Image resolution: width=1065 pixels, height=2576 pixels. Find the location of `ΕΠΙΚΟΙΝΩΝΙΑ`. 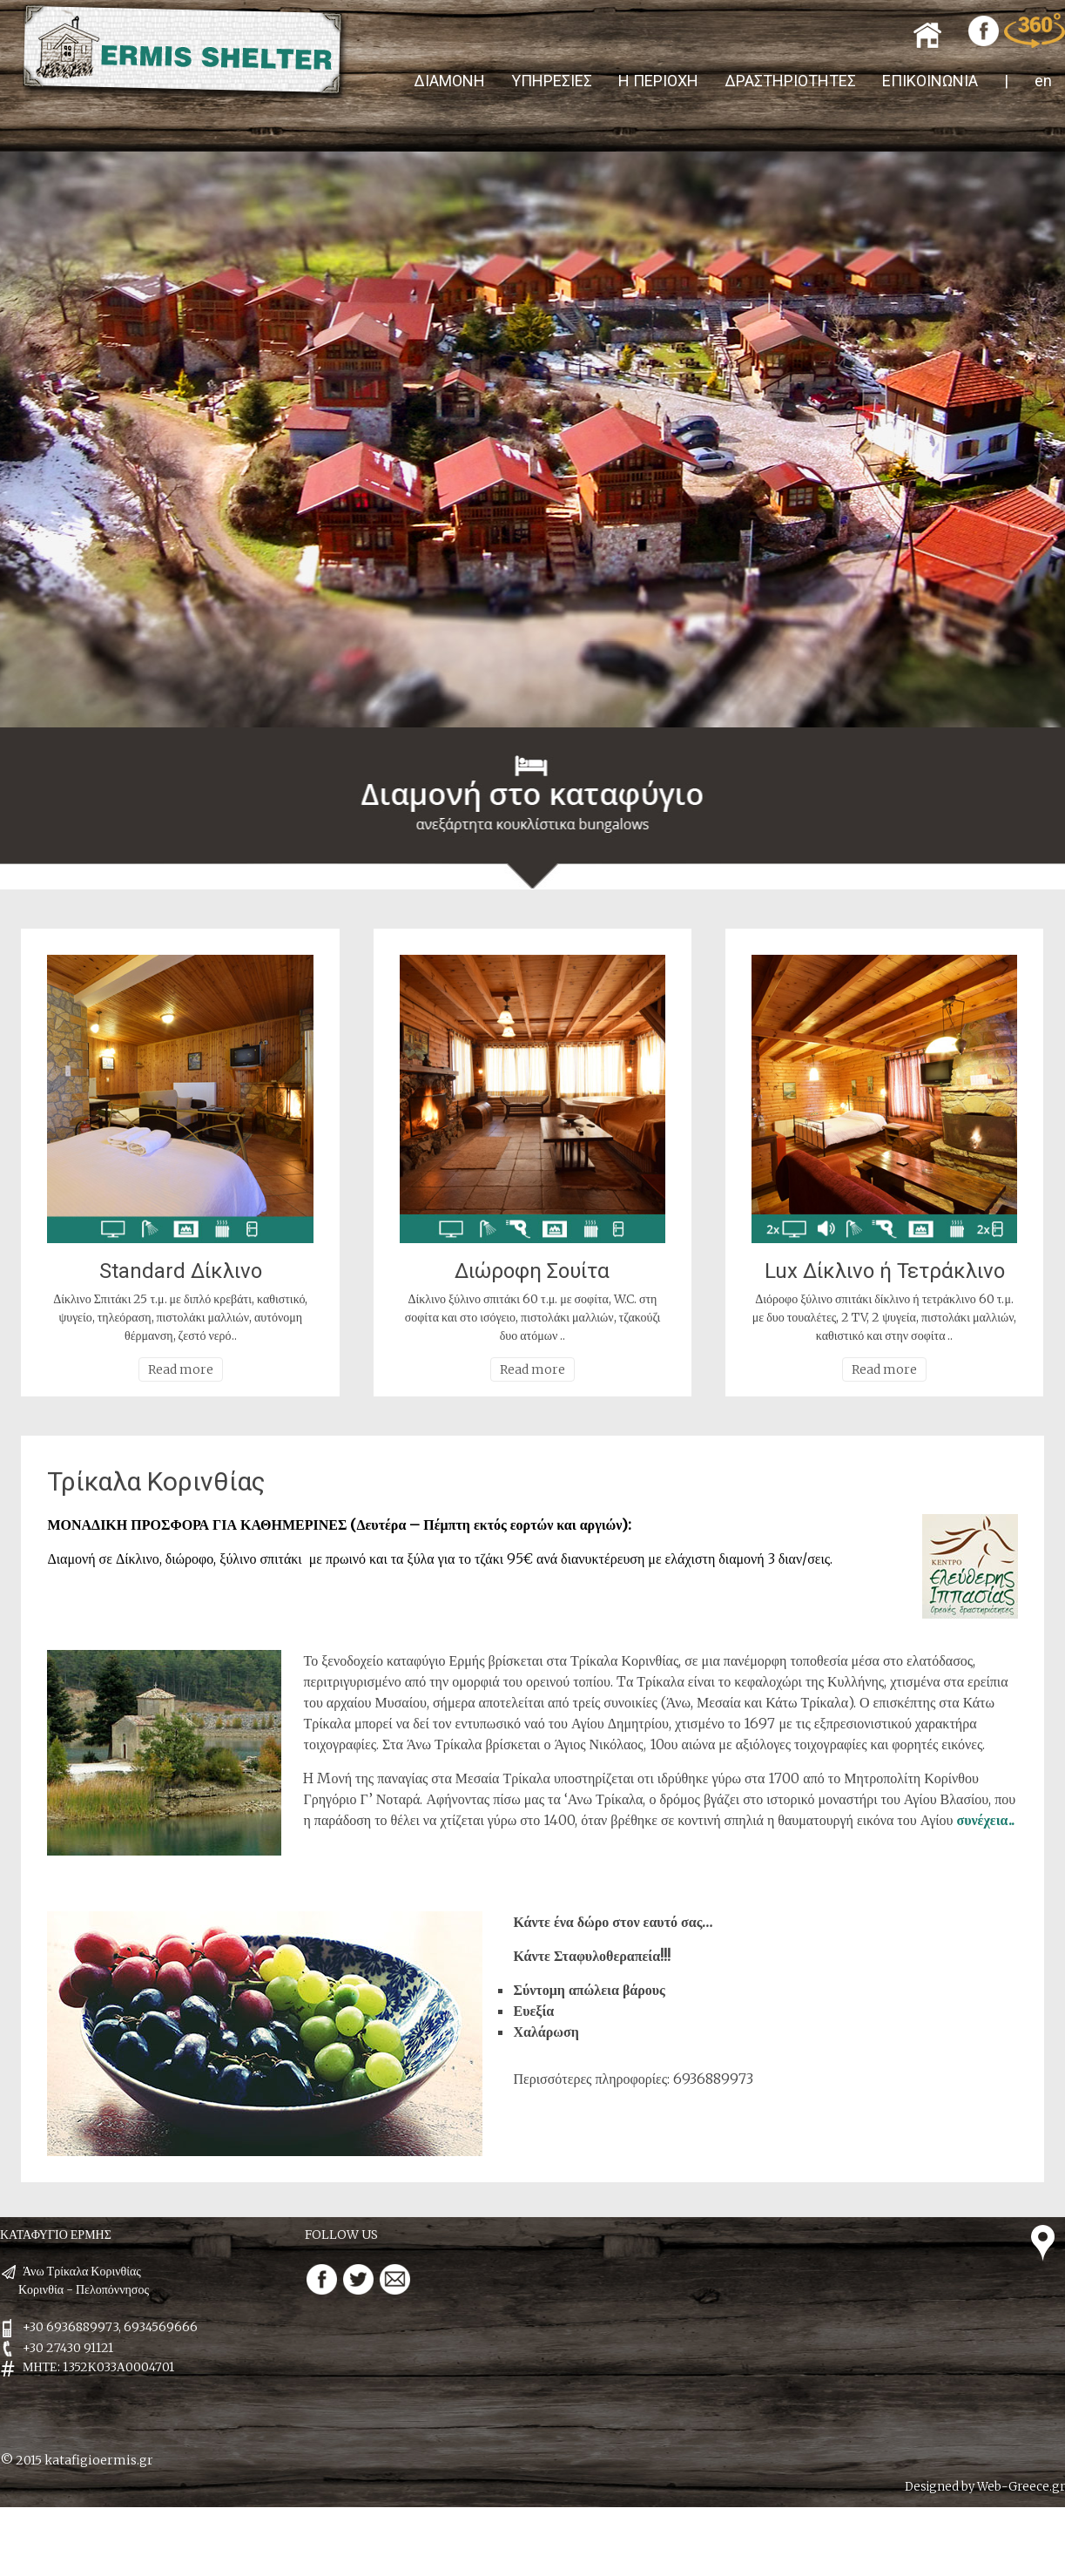

ΕΠΙΚΟΙΝΩΝΙΑ is located at coordinates (930, 80).